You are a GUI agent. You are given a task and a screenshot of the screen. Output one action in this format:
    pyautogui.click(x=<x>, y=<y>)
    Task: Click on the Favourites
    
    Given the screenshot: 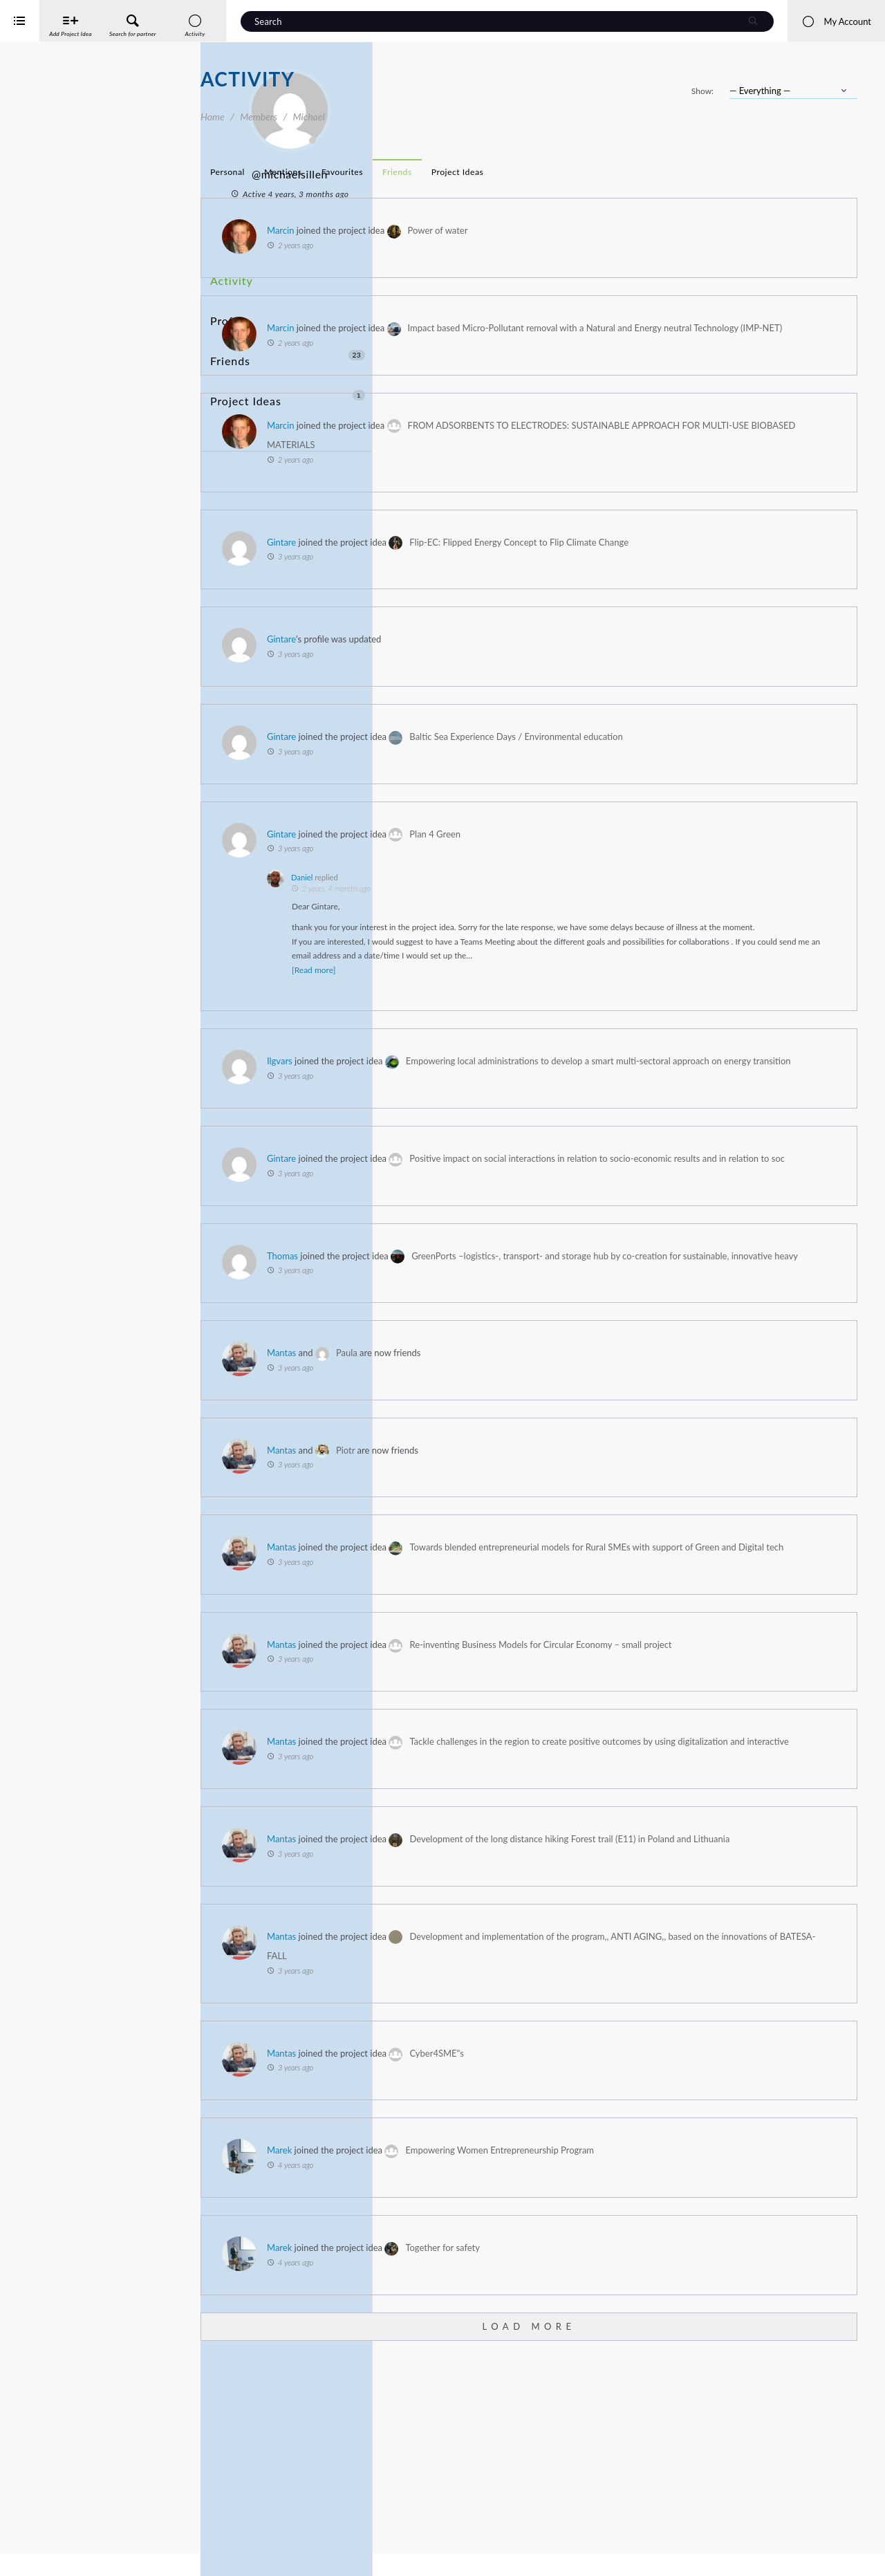 What is the action you would take?
    pyautogui.click(x=542, y=172)
    